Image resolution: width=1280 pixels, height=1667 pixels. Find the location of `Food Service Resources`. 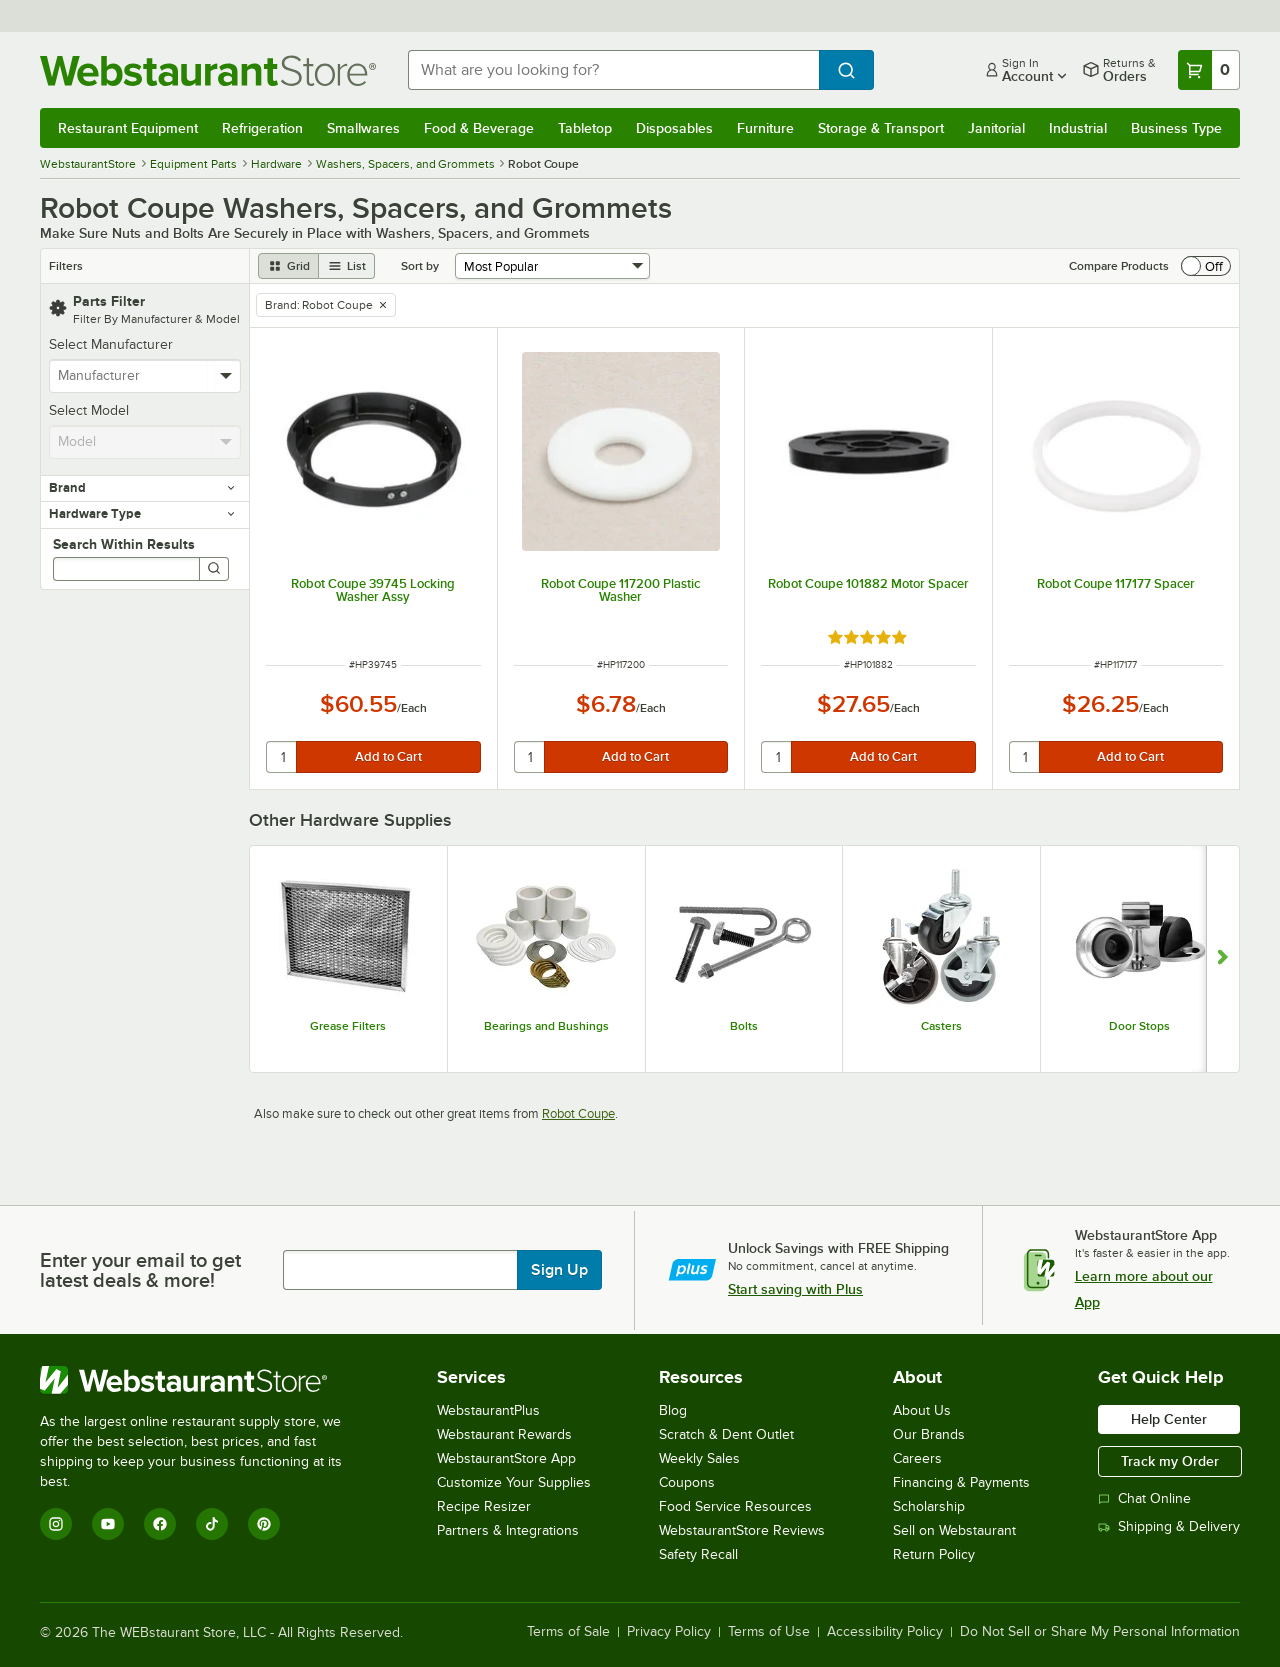

Food Service Resources is located at coordinates (735, 1506).